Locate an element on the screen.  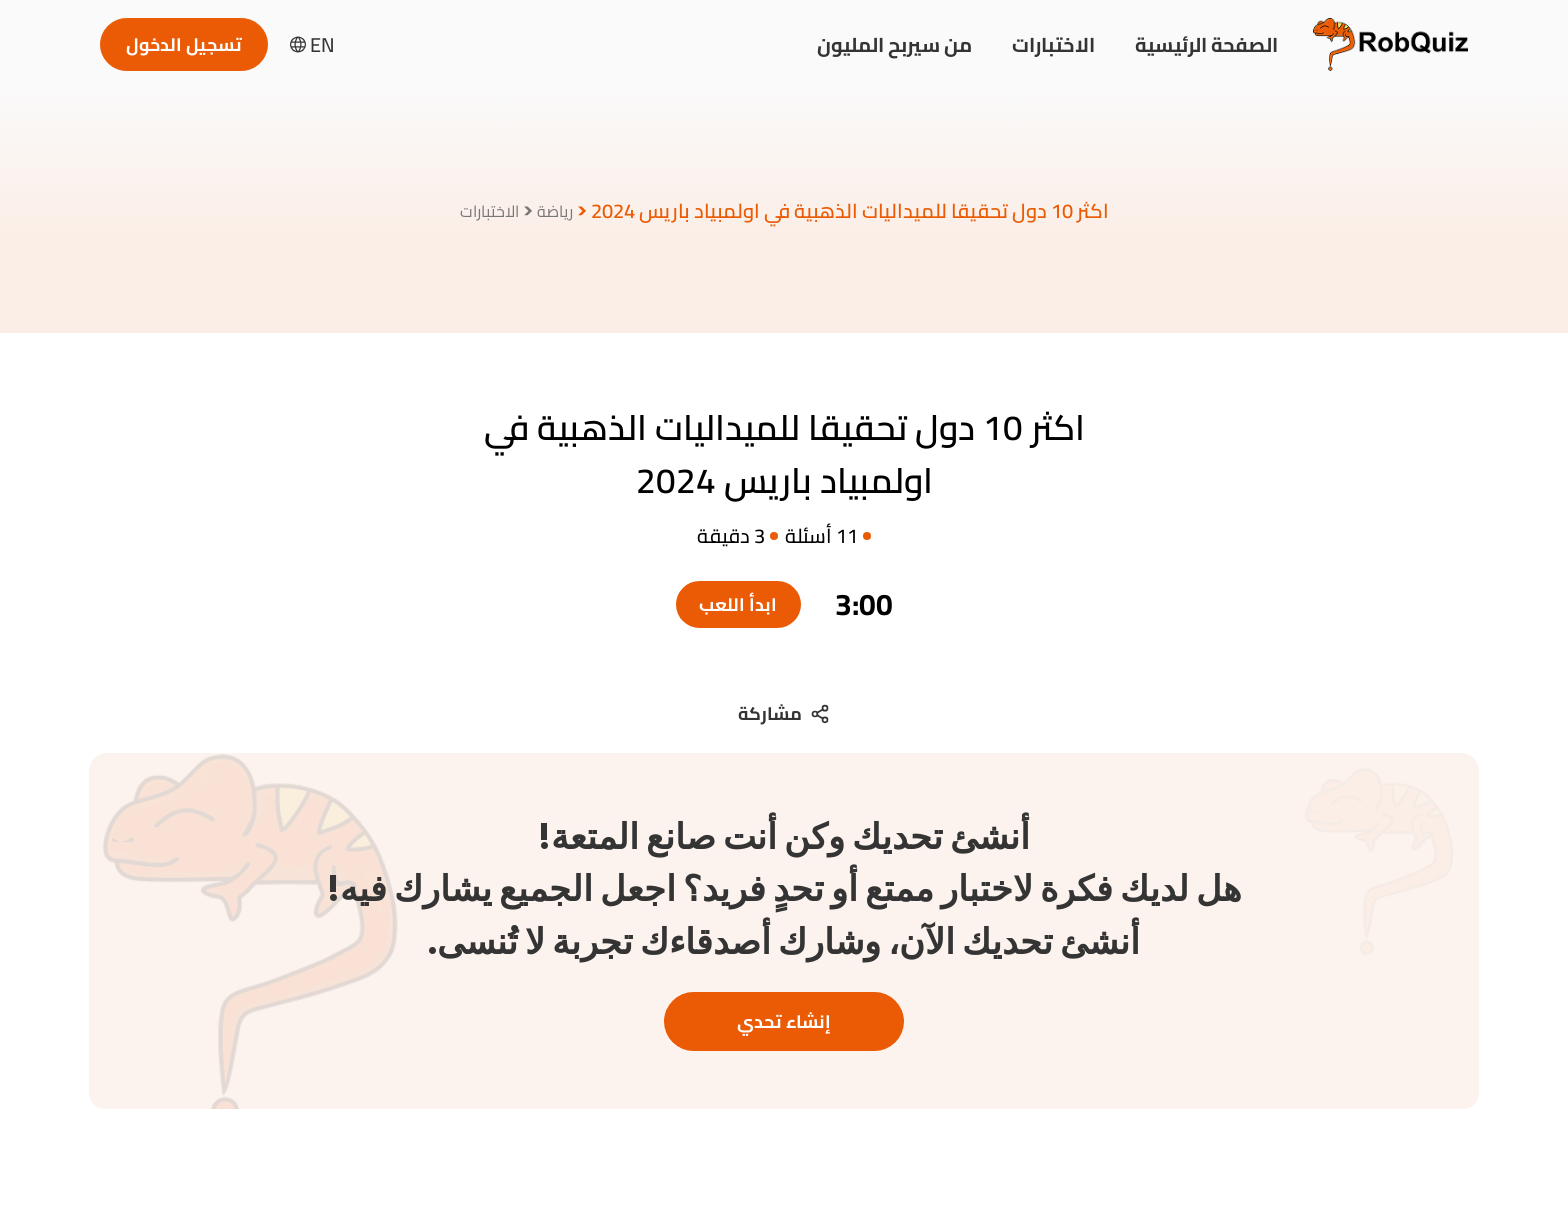
تسجيل الدخول is located at coordinates (184, 44).